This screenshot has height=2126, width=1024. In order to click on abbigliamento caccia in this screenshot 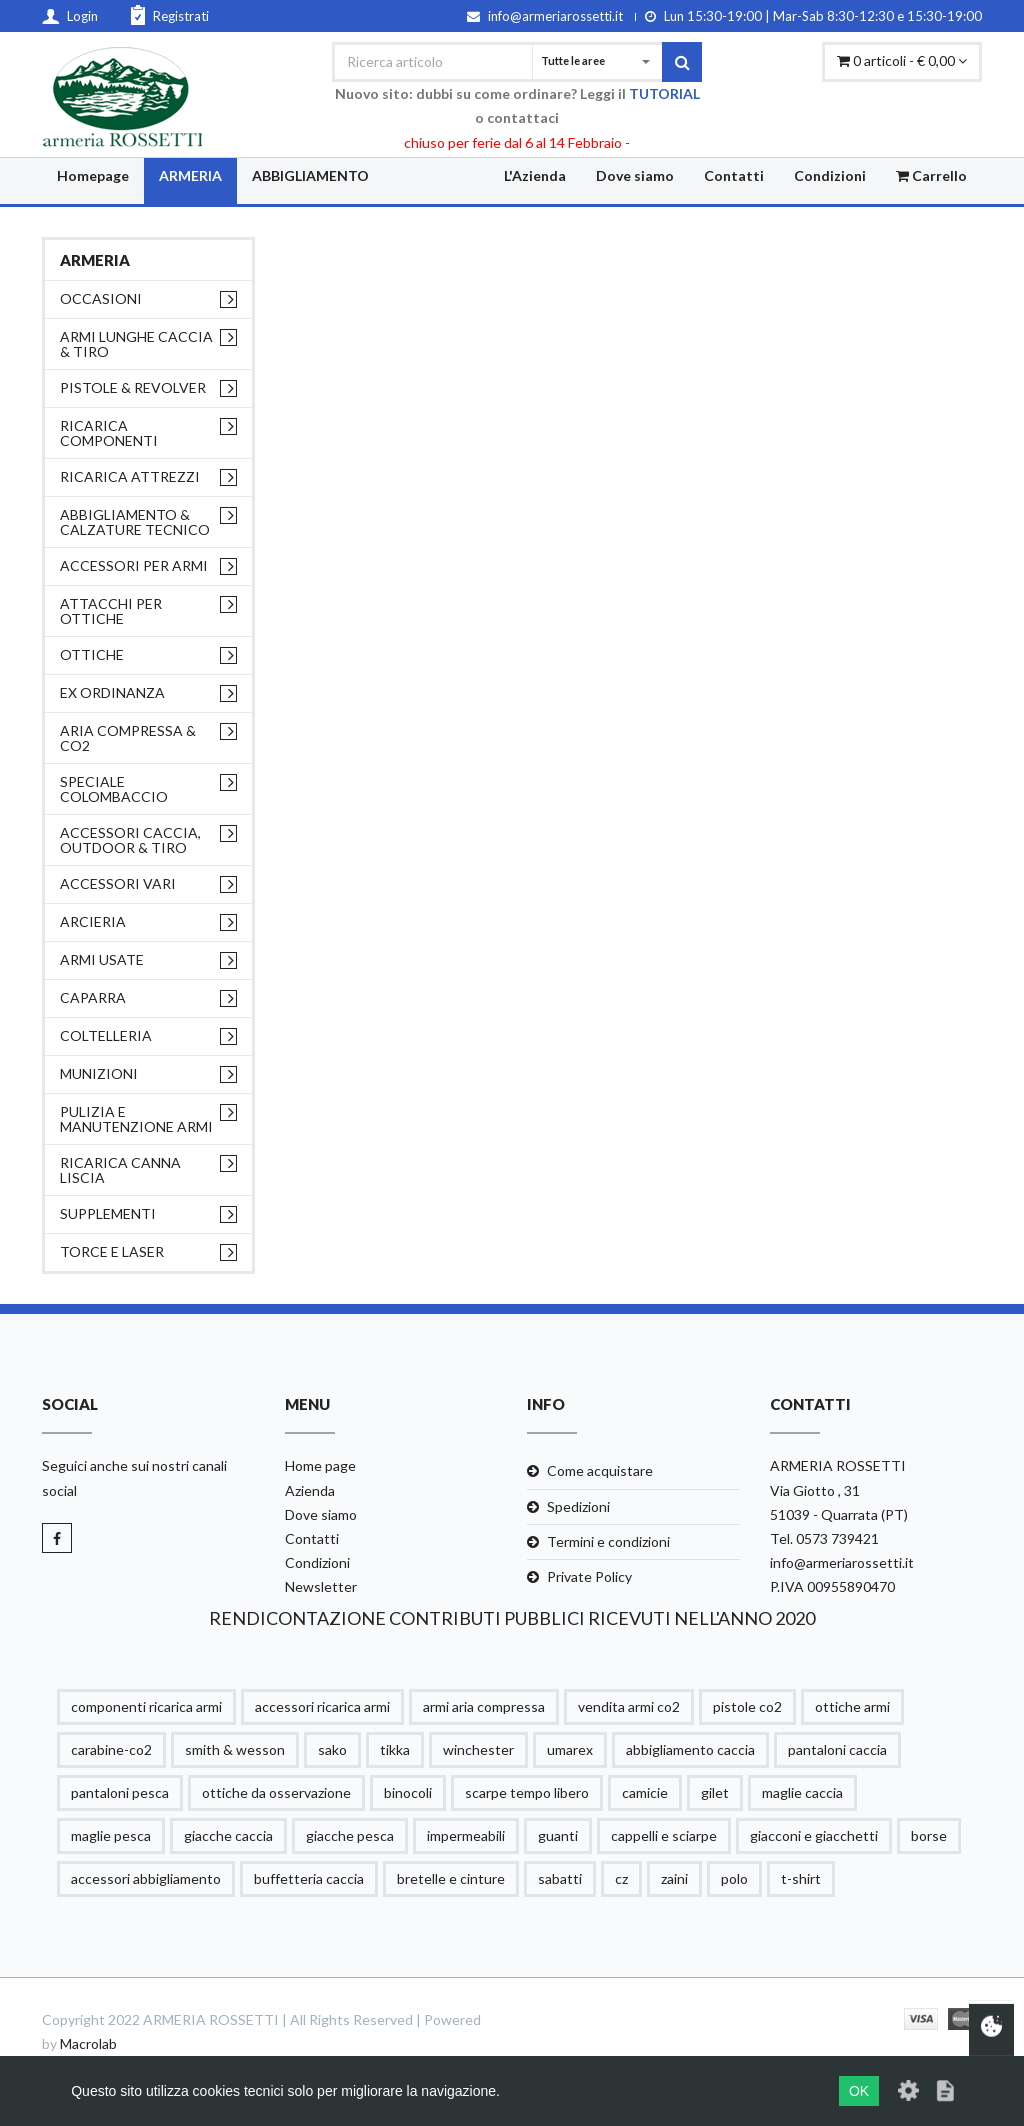, I will do `click(690, 1749)`.